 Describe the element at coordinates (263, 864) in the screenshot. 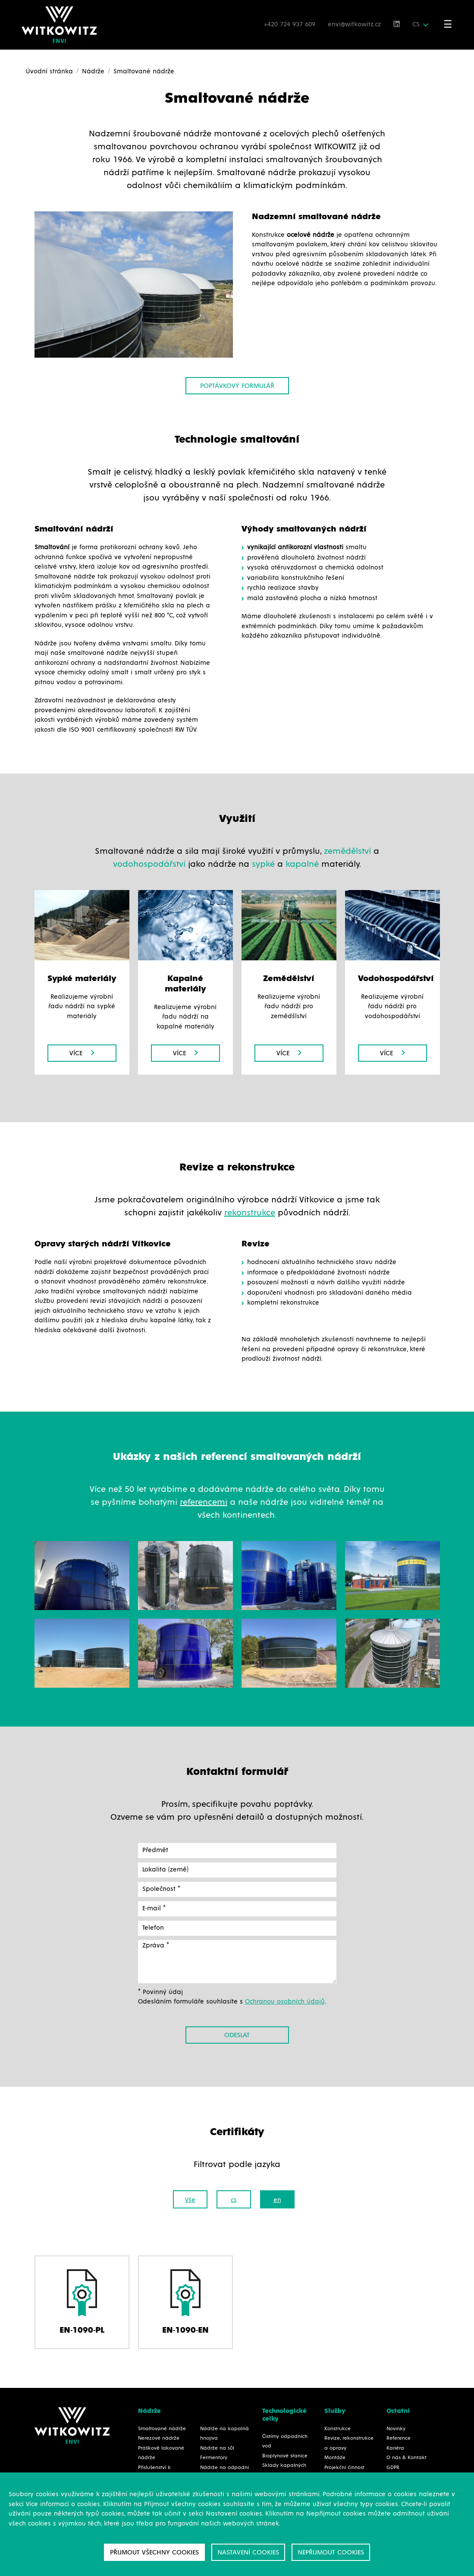

I see `sypké` at that location.